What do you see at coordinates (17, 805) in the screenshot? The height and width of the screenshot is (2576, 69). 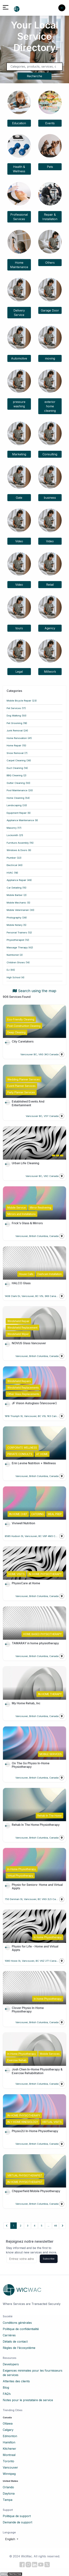 I see `Landscaping (33)` at bounding box center [17, 805].